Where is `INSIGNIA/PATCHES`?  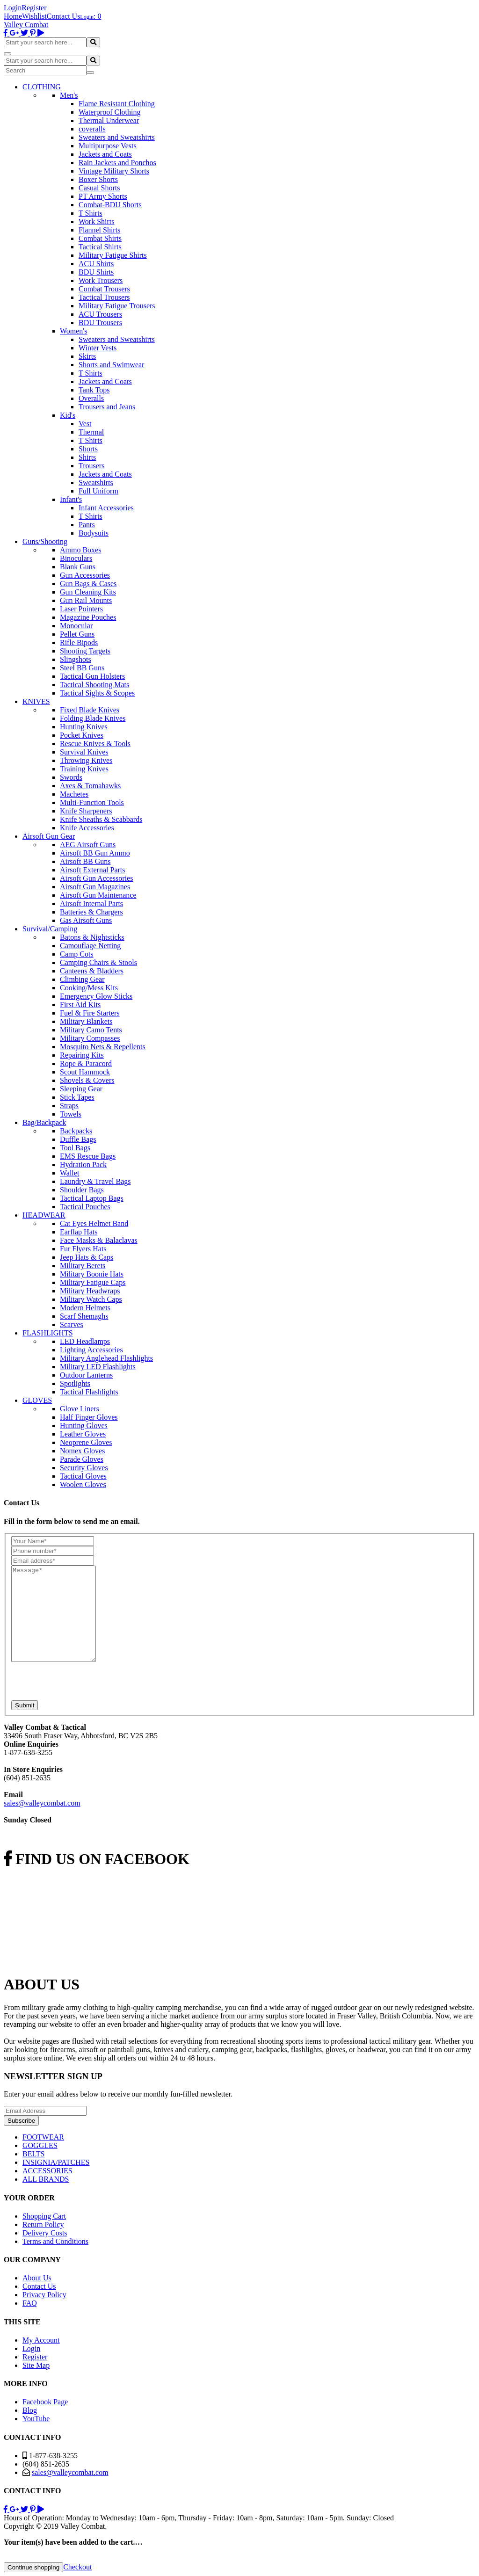 INSIGNIA/PATCHES is located at coordinates (55, 2162).